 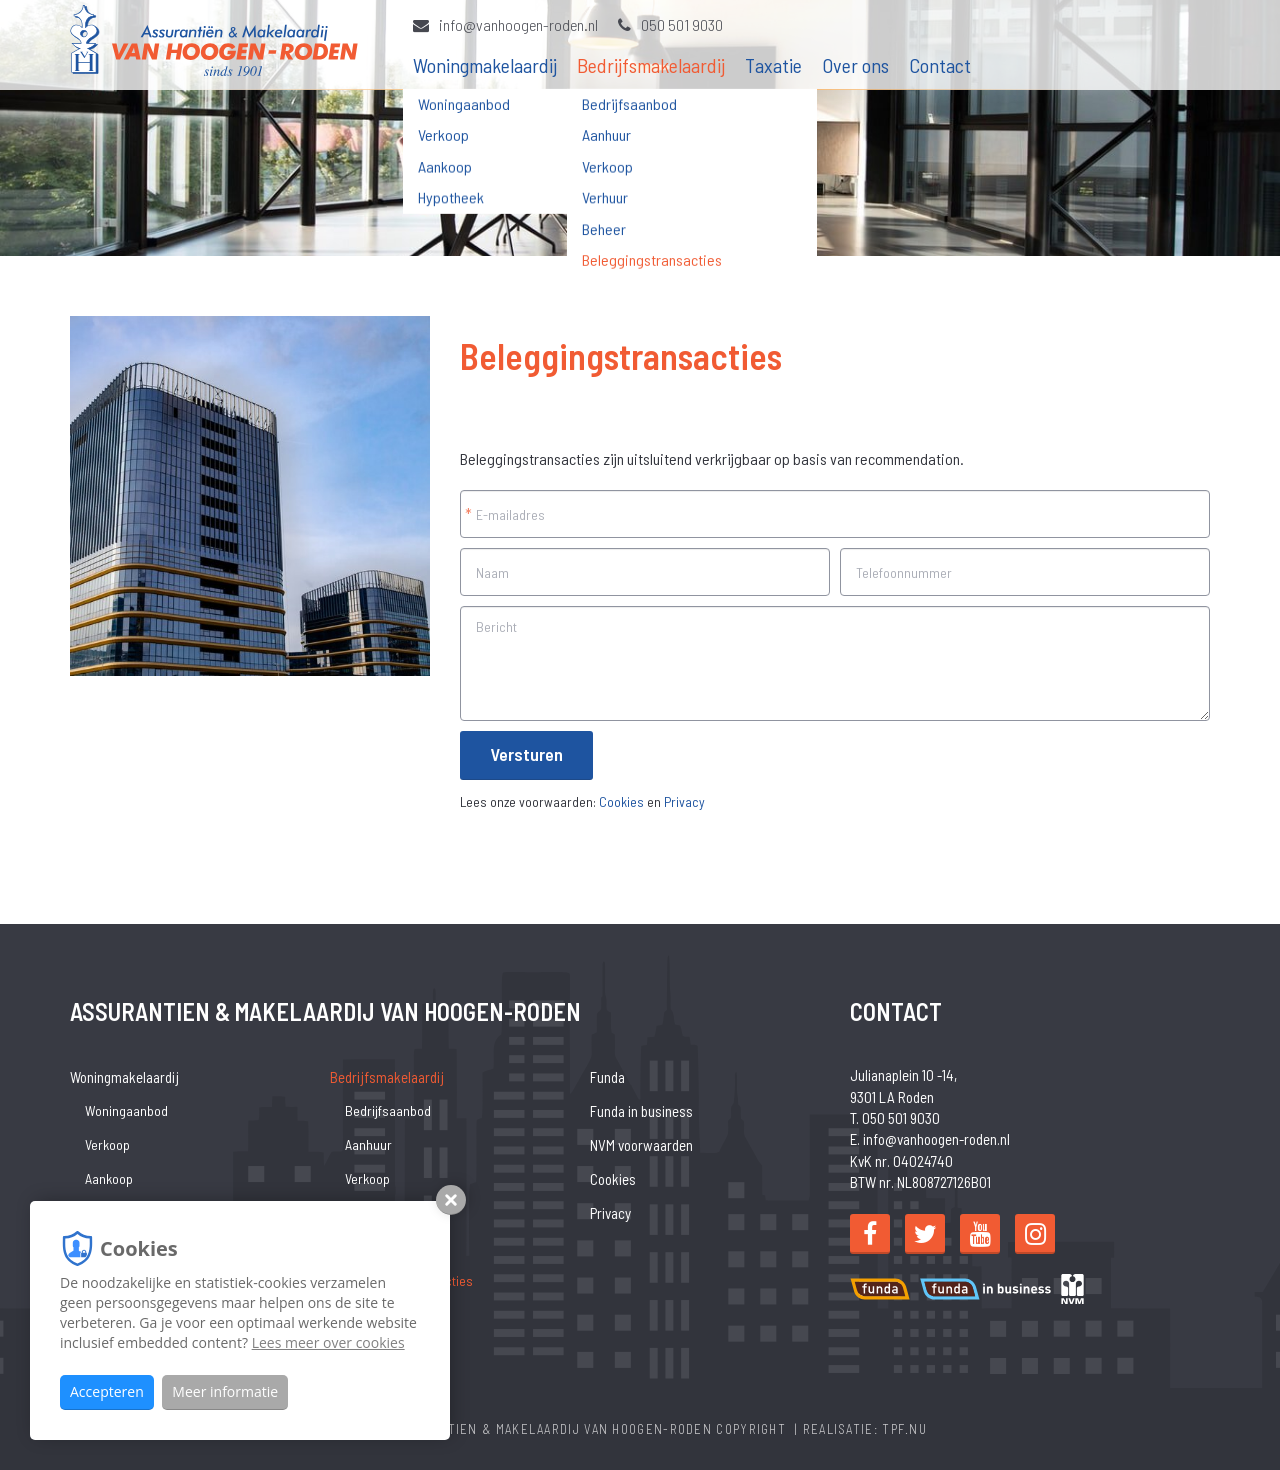 What do you see at coordinates (107, 1391) in the screenshot?
I see `Accepteren` at bounding box center [107, 1391].